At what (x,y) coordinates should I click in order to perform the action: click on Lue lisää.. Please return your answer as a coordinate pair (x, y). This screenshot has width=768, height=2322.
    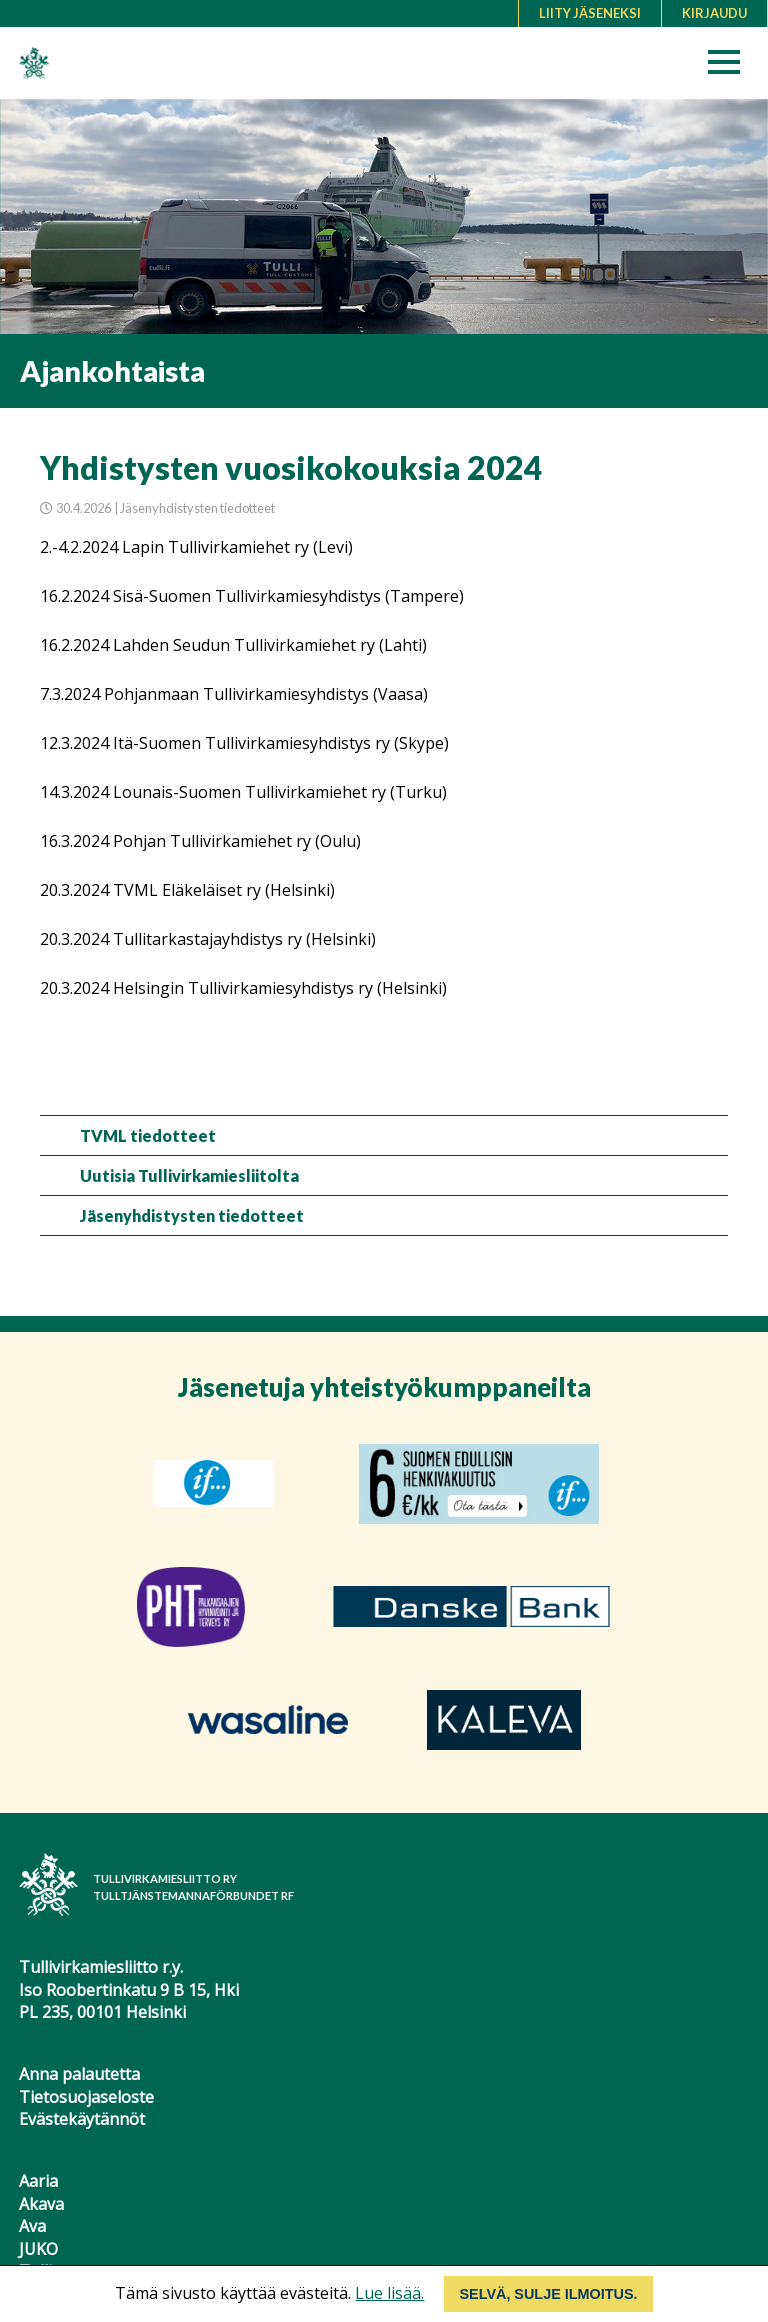
    Looking at the image, I should click on (389, 2293).